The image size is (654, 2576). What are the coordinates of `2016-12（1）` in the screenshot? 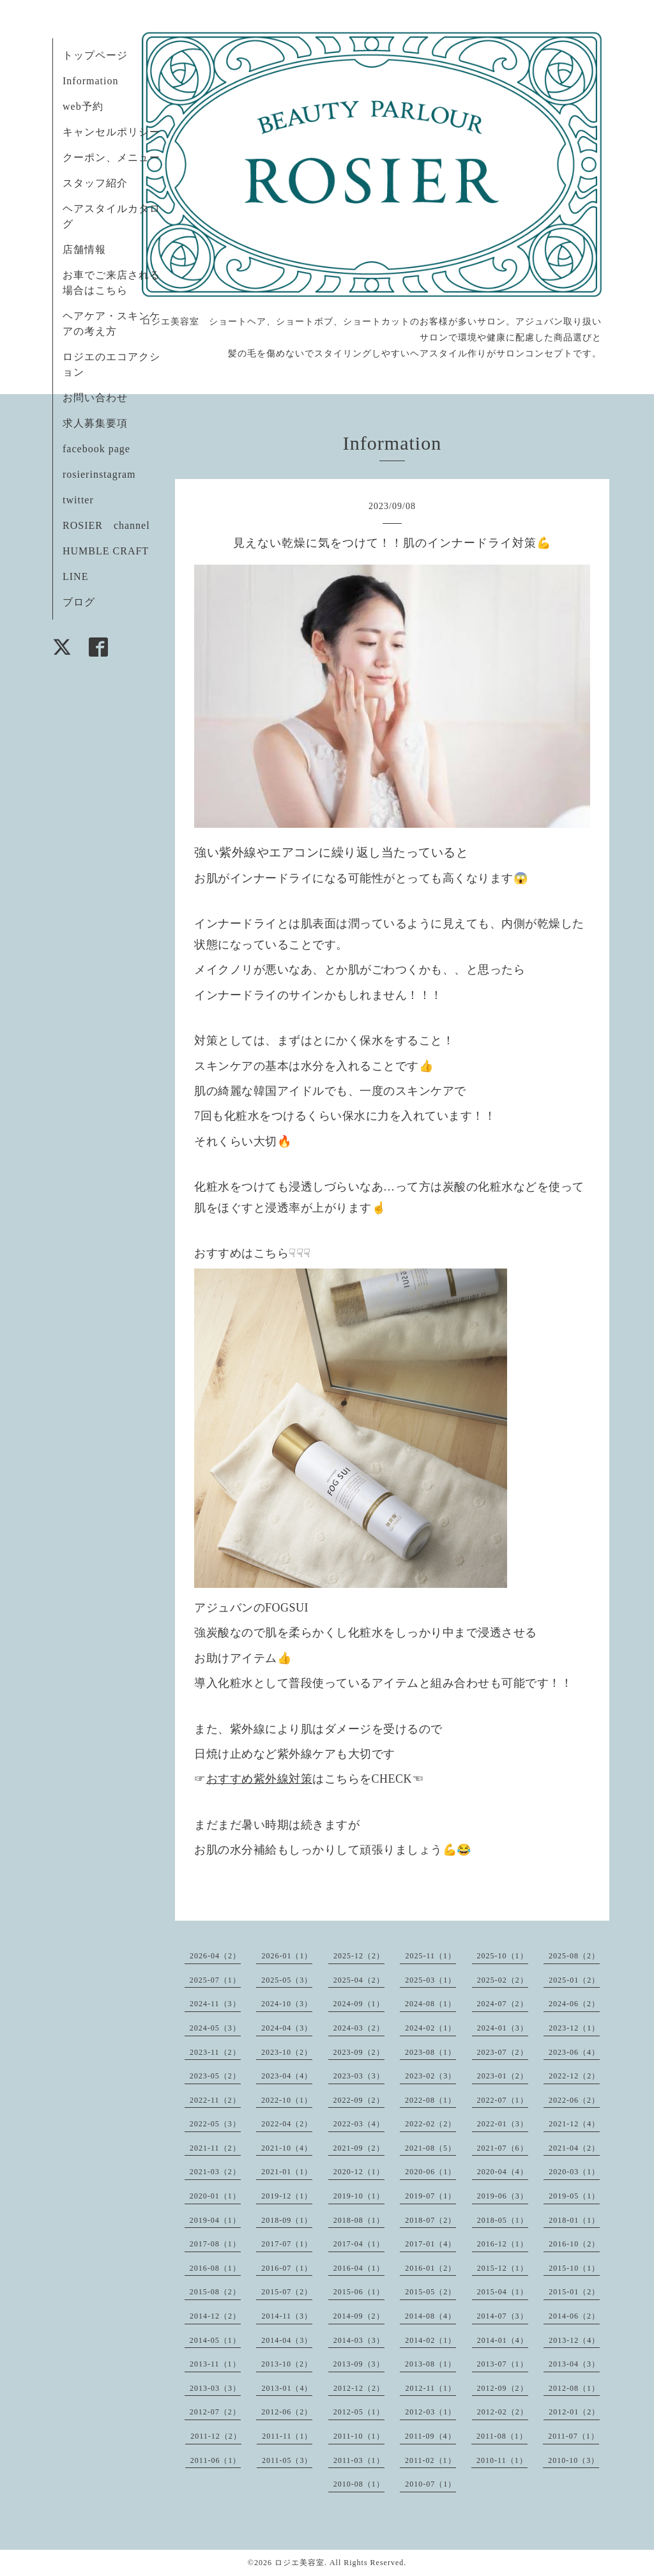 It's located at (502, 2243).